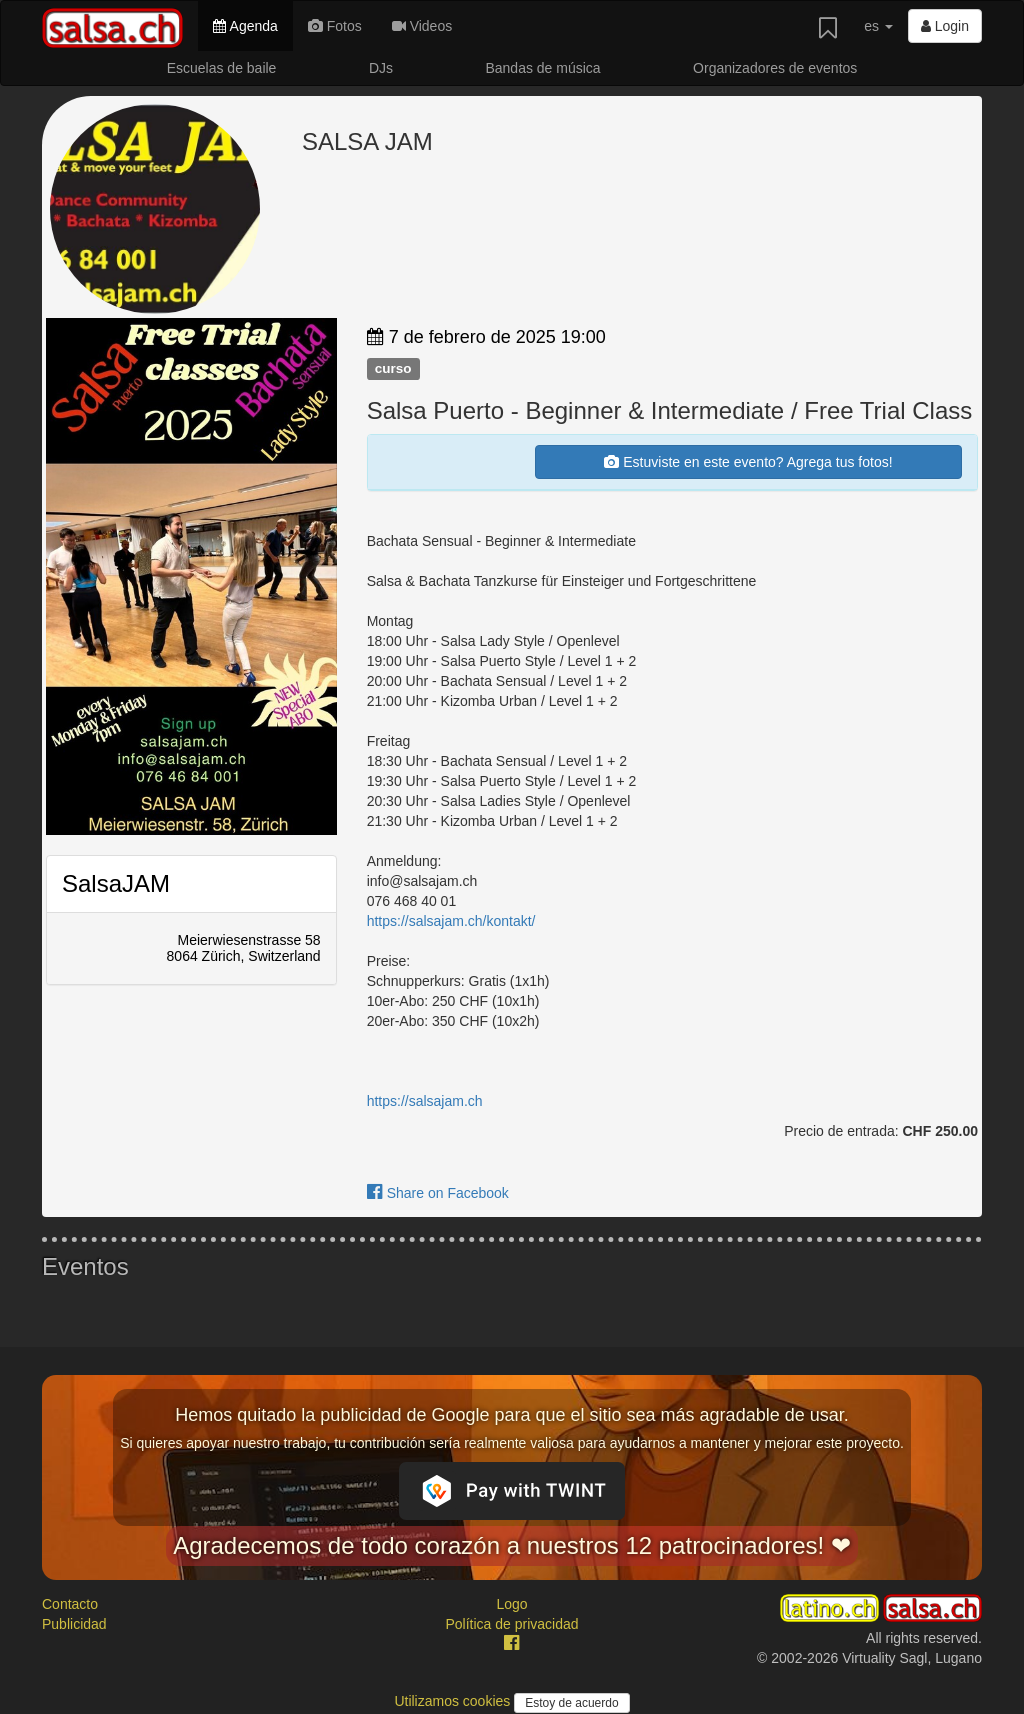 The width and height of the screenshot is (1024, 1714). Describe the element at coordinates (454, 1701) in the screenshot. I see `Utilizamos cookies` at that location.